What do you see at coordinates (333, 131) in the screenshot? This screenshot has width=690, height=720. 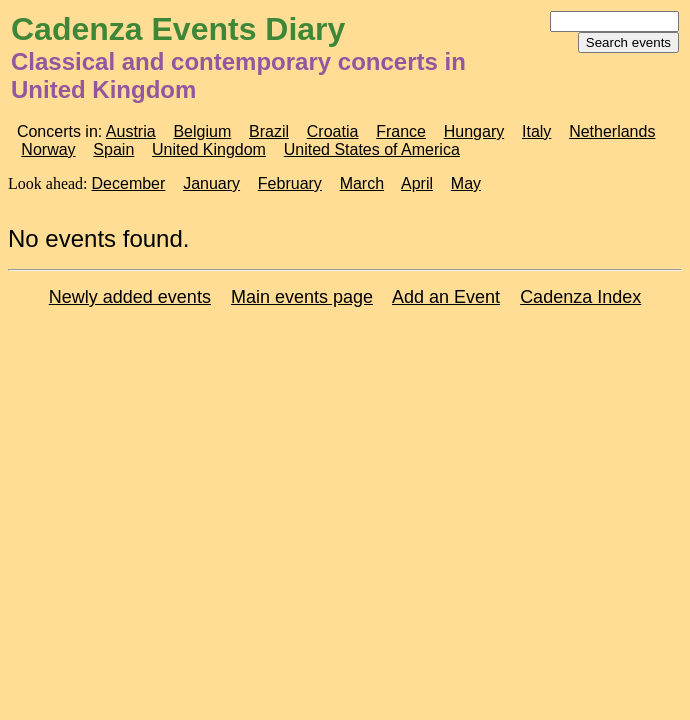 I see `Croatia` at bounding box center [333, 131].